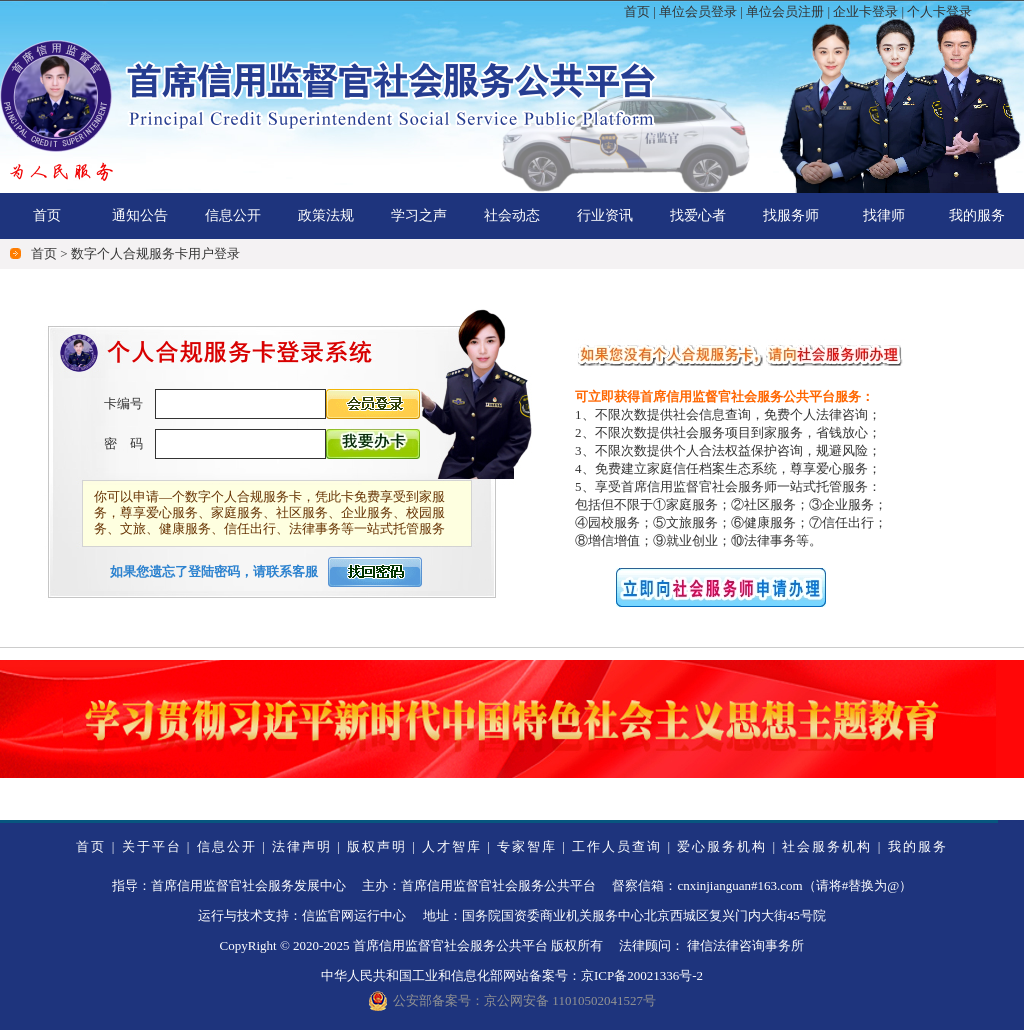 The image size is (1024, 1030). I want to click on 企业卡登录, so click(865, 11).